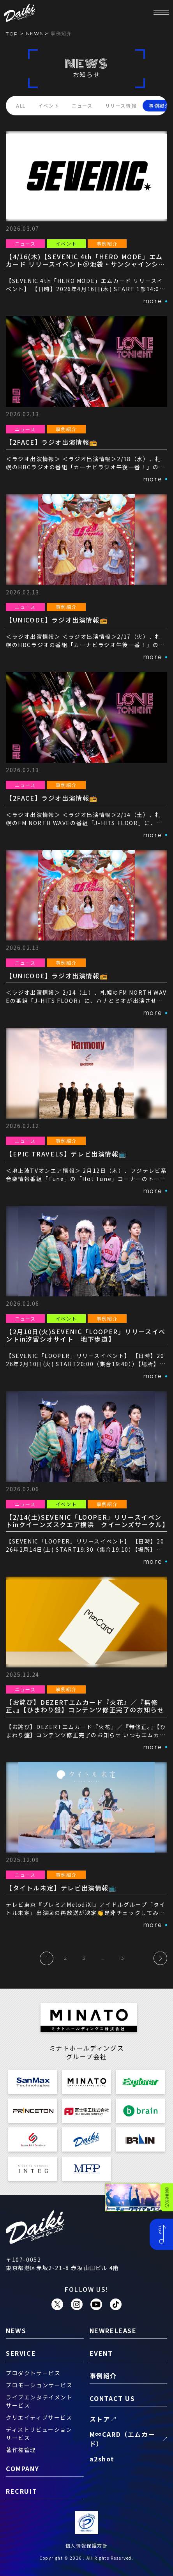 This screenshot has height=2576, width=173. Describe the element at coordinates (39, 2417) in the screenshot. I see `クリエイティブサービス` at that location.